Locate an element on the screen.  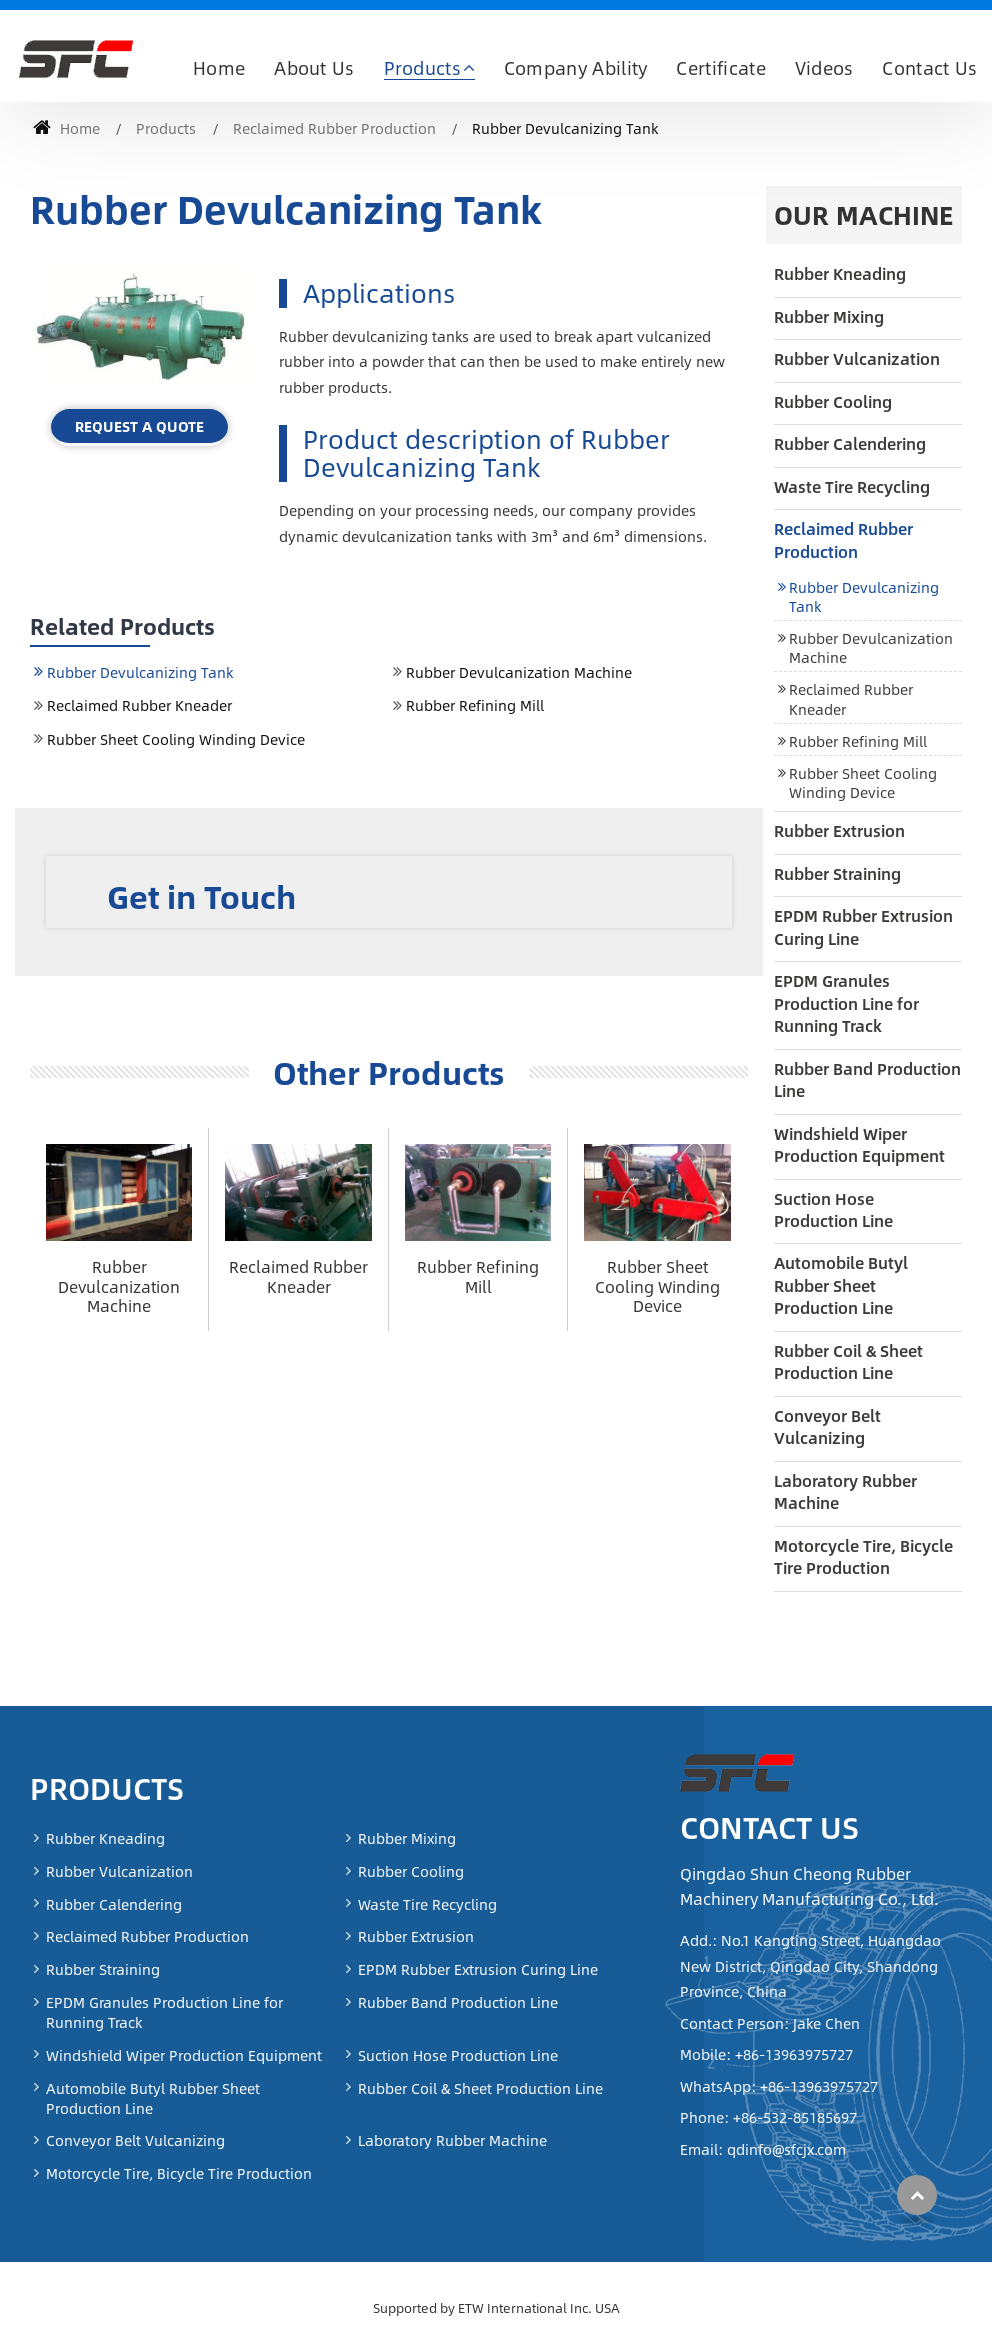
Rubber Devulcanizing Tank is located at coordinates (140, 672).